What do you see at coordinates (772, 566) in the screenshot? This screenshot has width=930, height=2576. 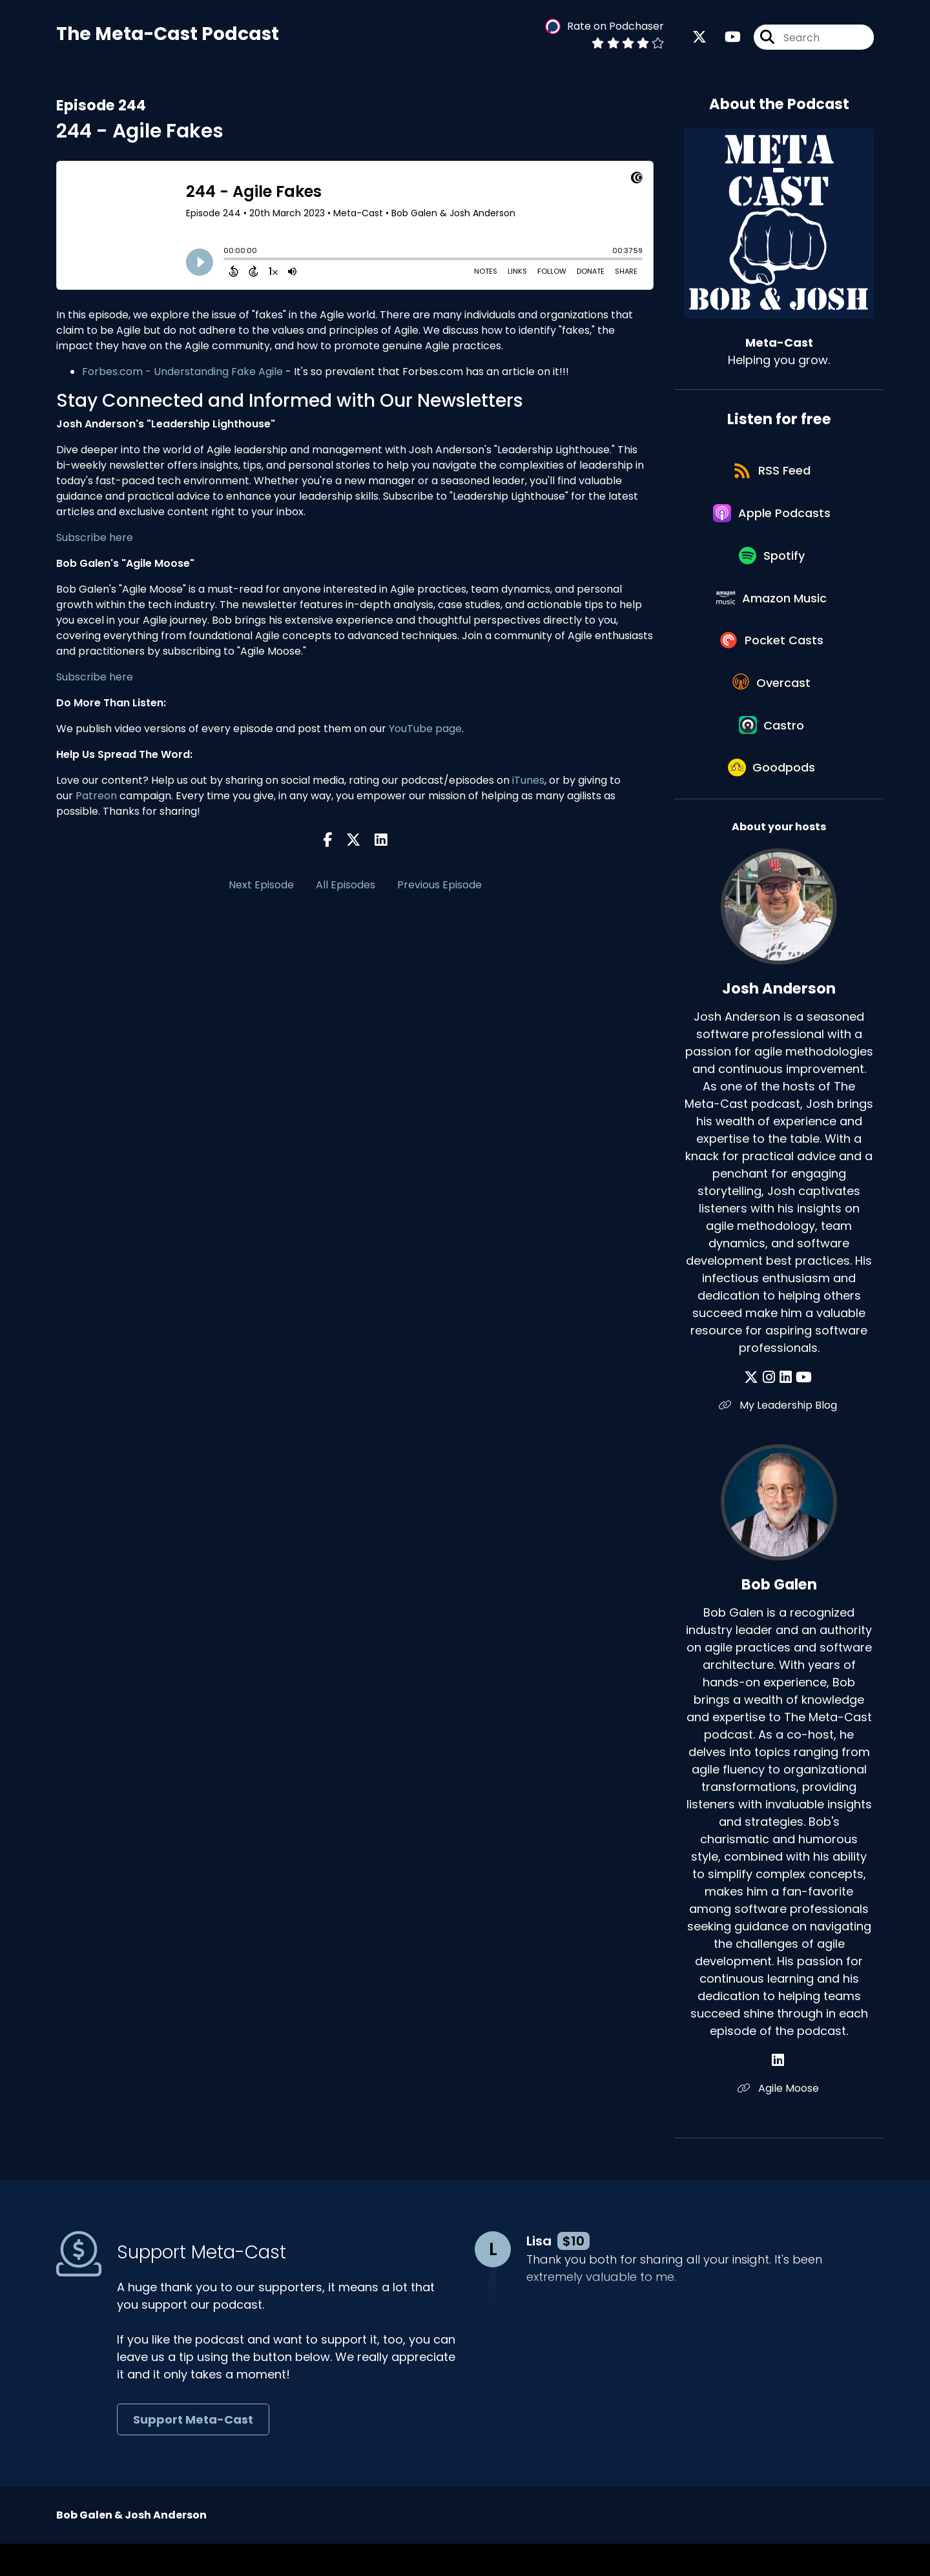 I see `[Listen on Spotify]` at bounding box center [772, 566].